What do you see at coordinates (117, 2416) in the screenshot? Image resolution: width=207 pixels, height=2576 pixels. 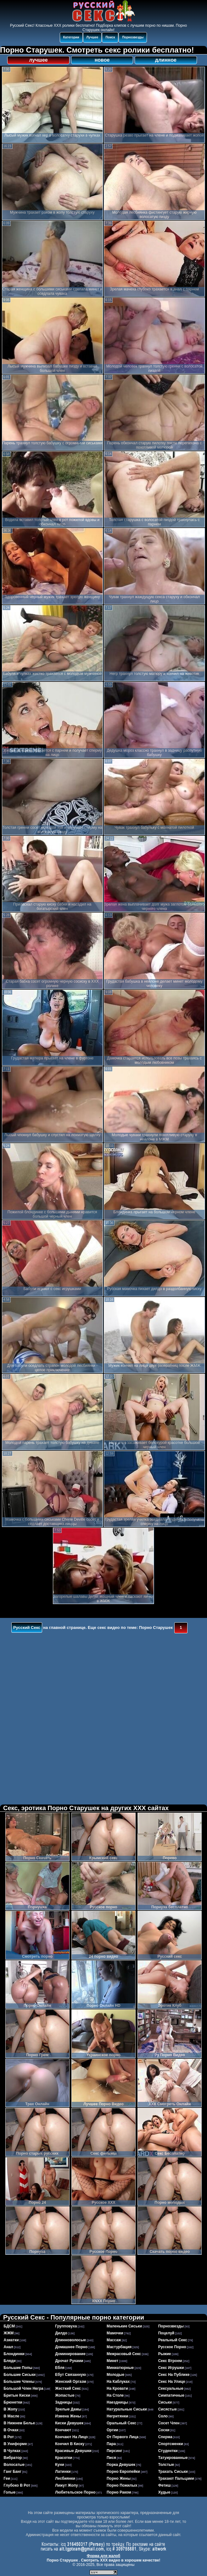 I see `негритянки` at bounding box center [117, 2416].